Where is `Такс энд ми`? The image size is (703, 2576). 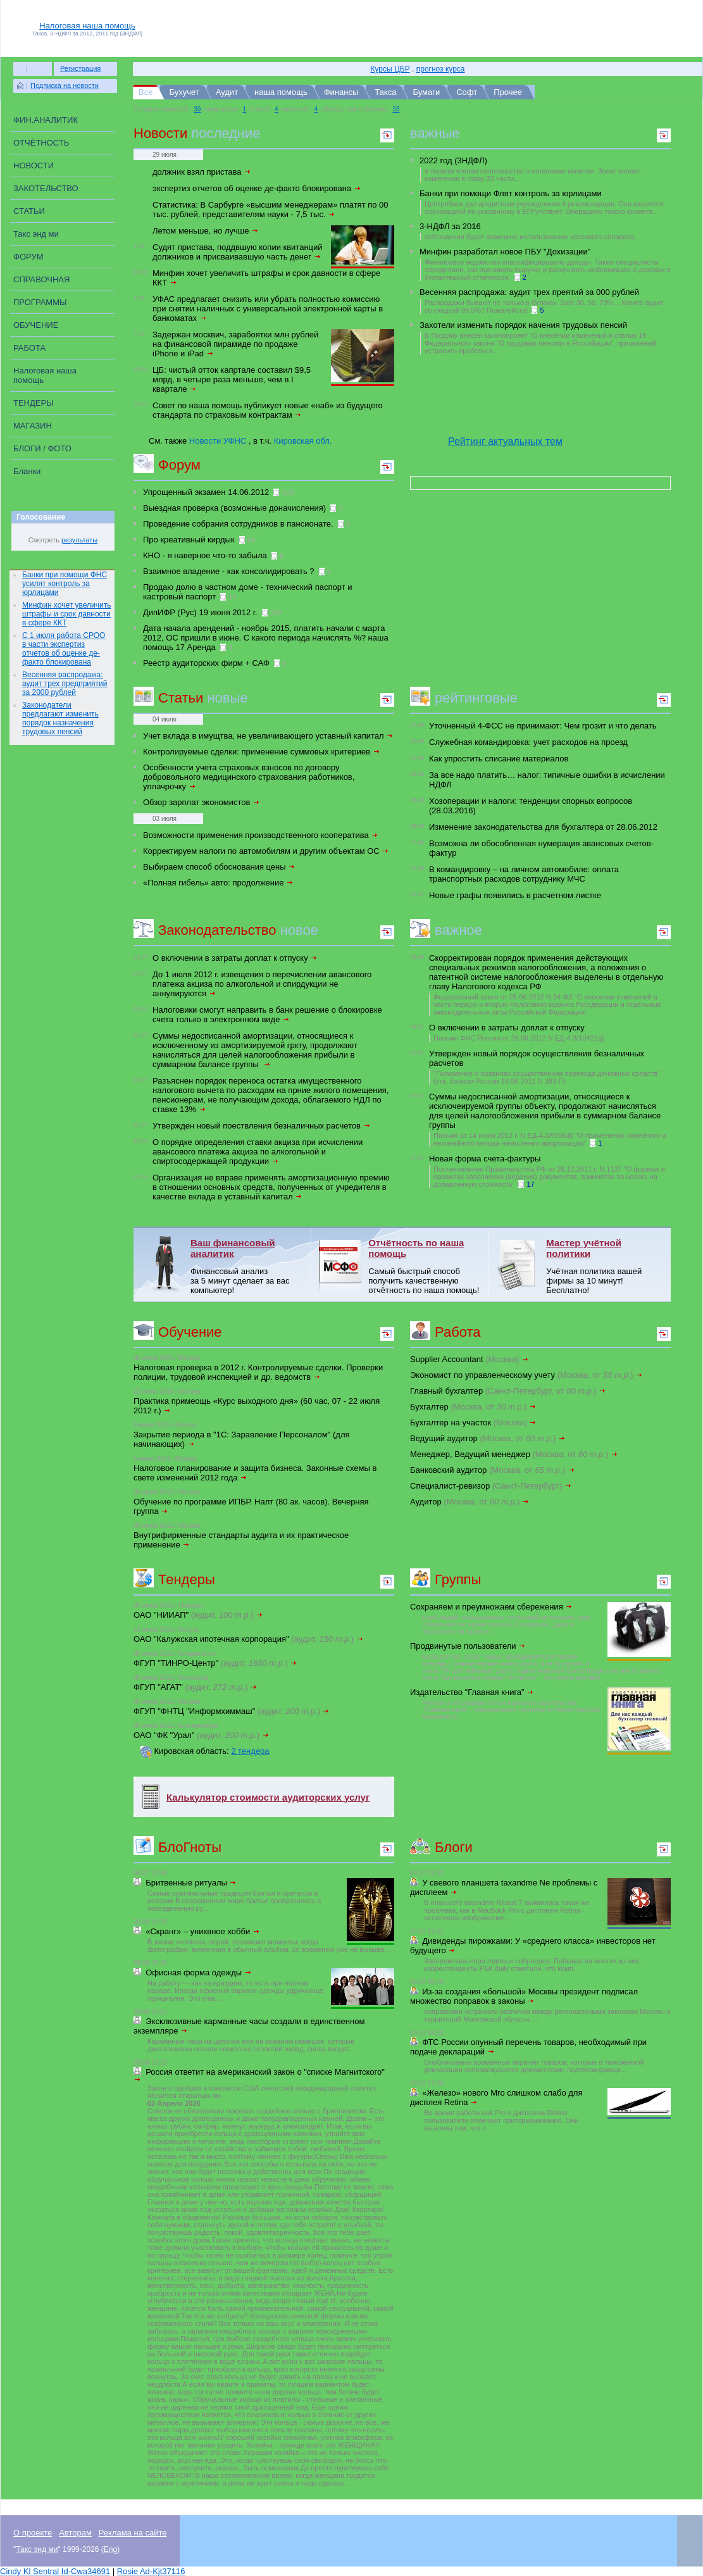
Такс энд ми is located at coordinates (36, 234).